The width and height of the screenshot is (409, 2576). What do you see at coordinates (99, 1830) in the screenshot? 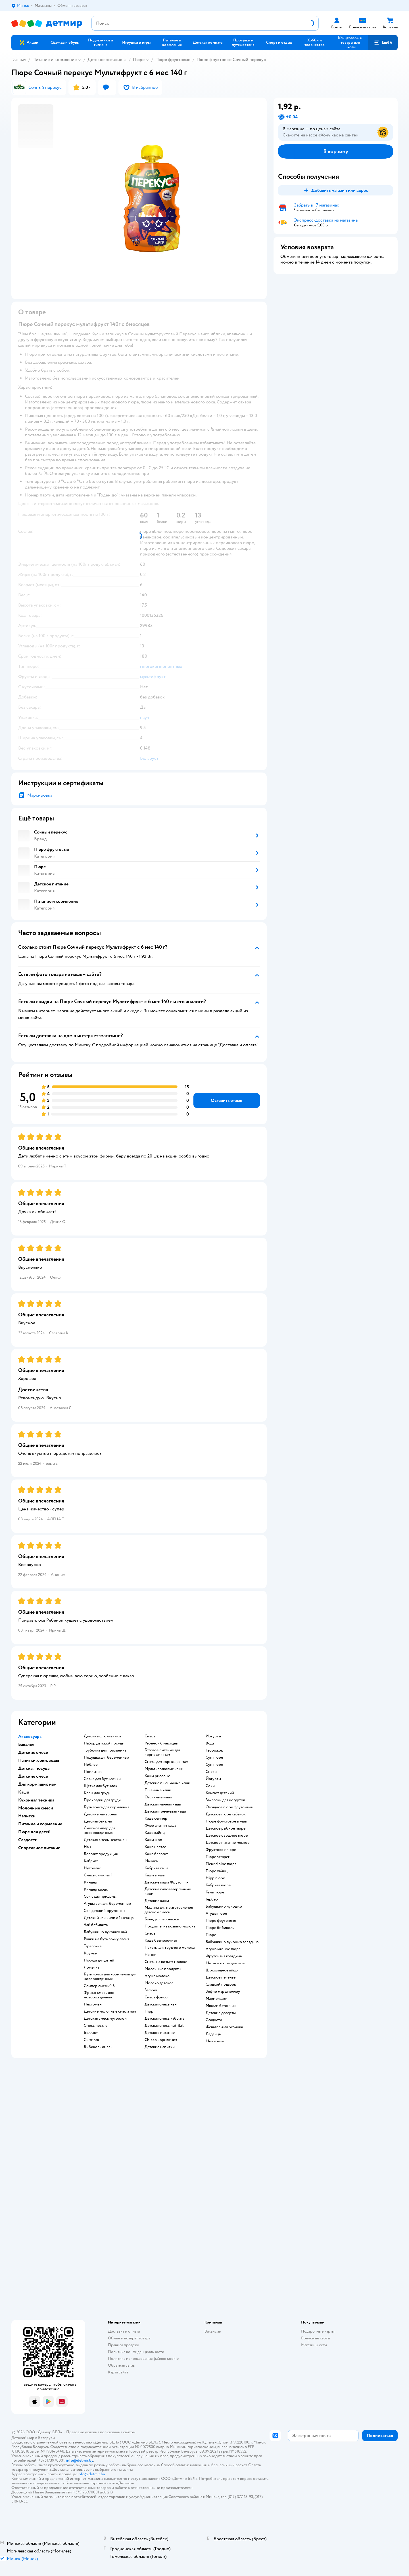
I see `смесь семпер для новорожденных` at bounding box center [99, 1830].